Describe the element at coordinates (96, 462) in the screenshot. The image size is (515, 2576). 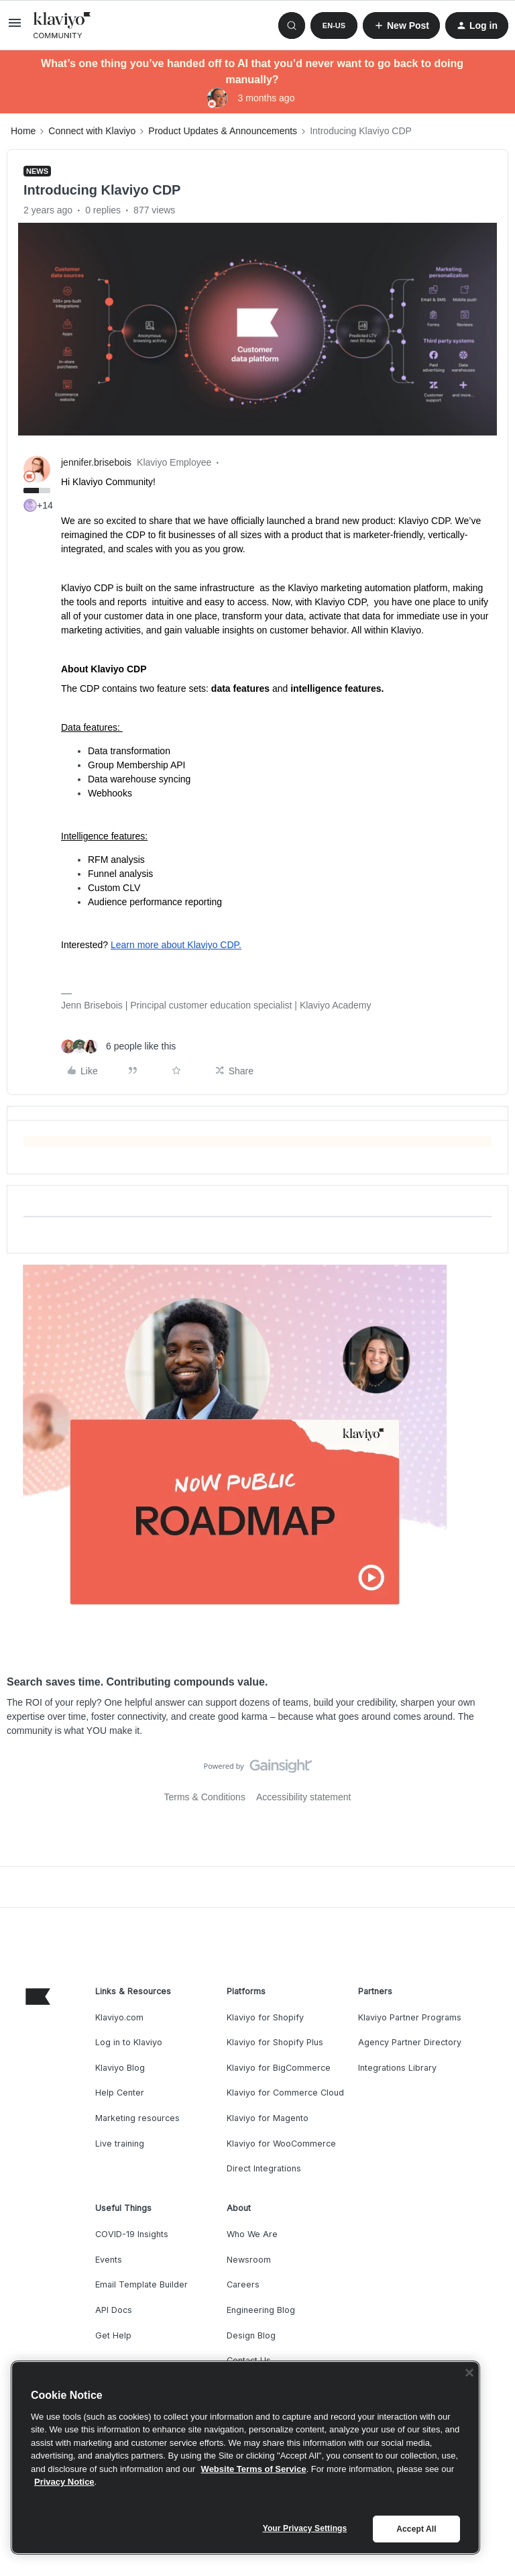
I see `jennifer.brisebois` at that location.